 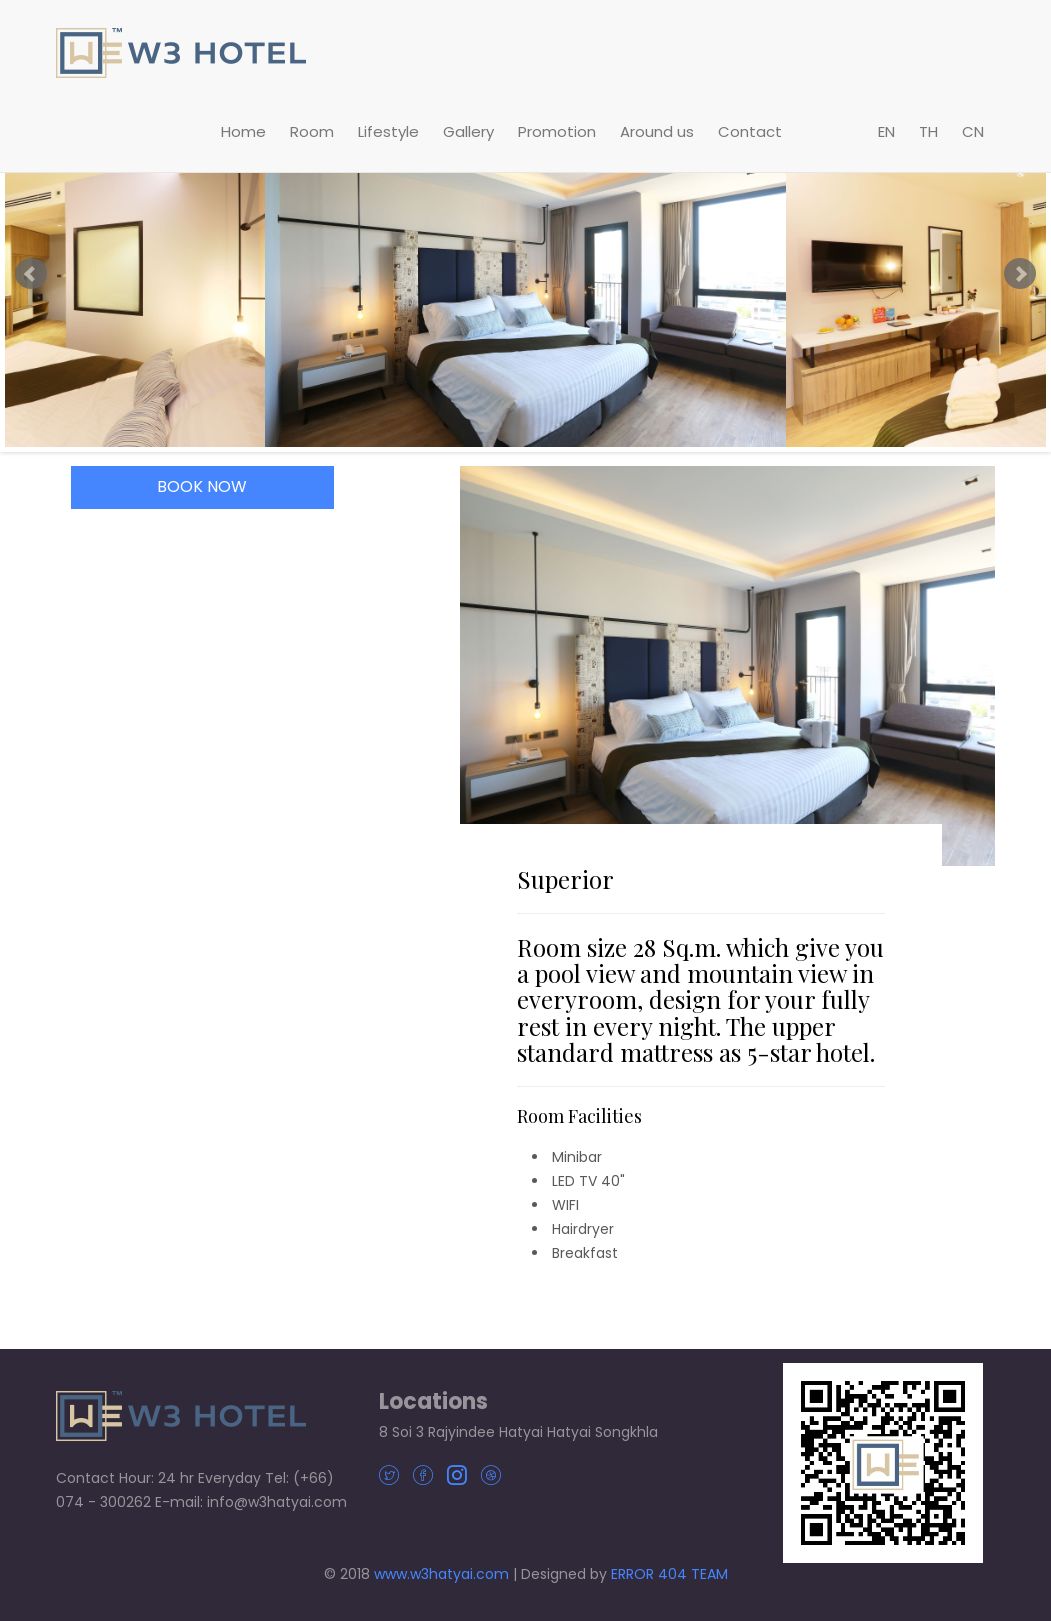 I want to click on BOOK NOW, so click(x=202, y=486).